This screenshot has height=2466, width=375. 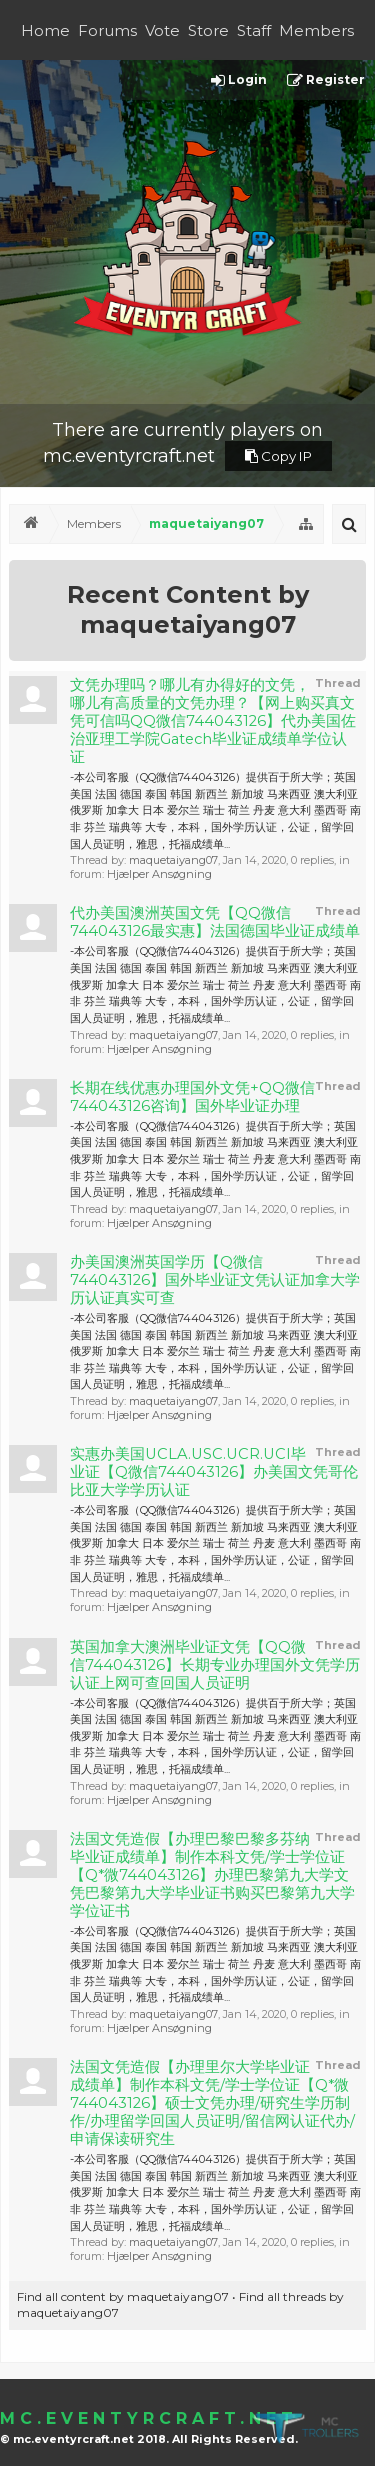 I want to click on maquetaiyang07, so click(x=173, y=860).